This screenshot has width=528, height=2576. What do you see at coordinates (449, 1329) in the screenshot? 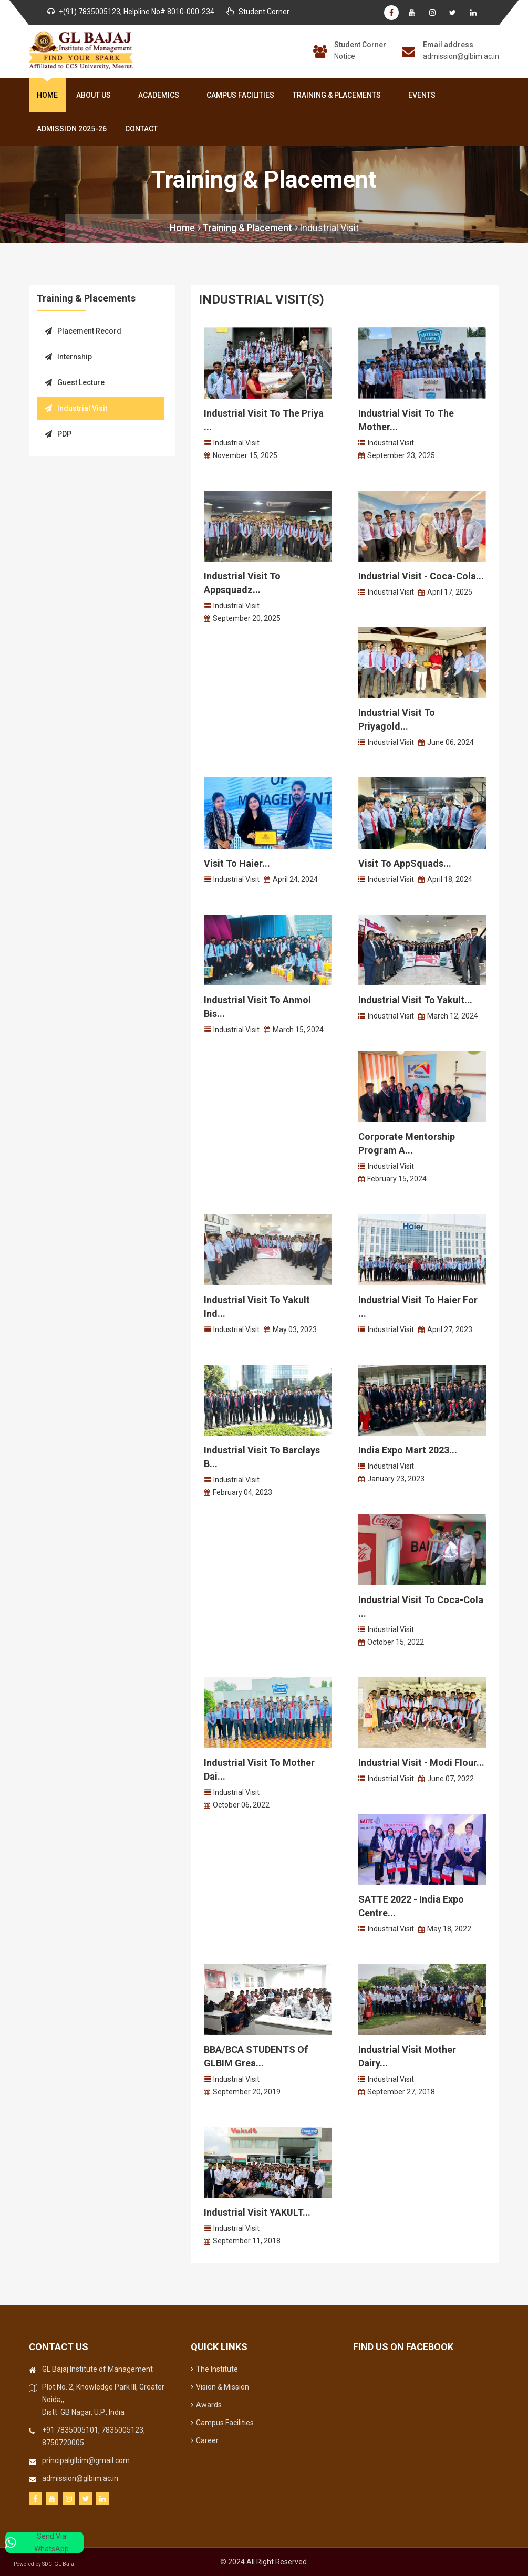
I see `April 27, 2023` at bounding box center [449, 1329].